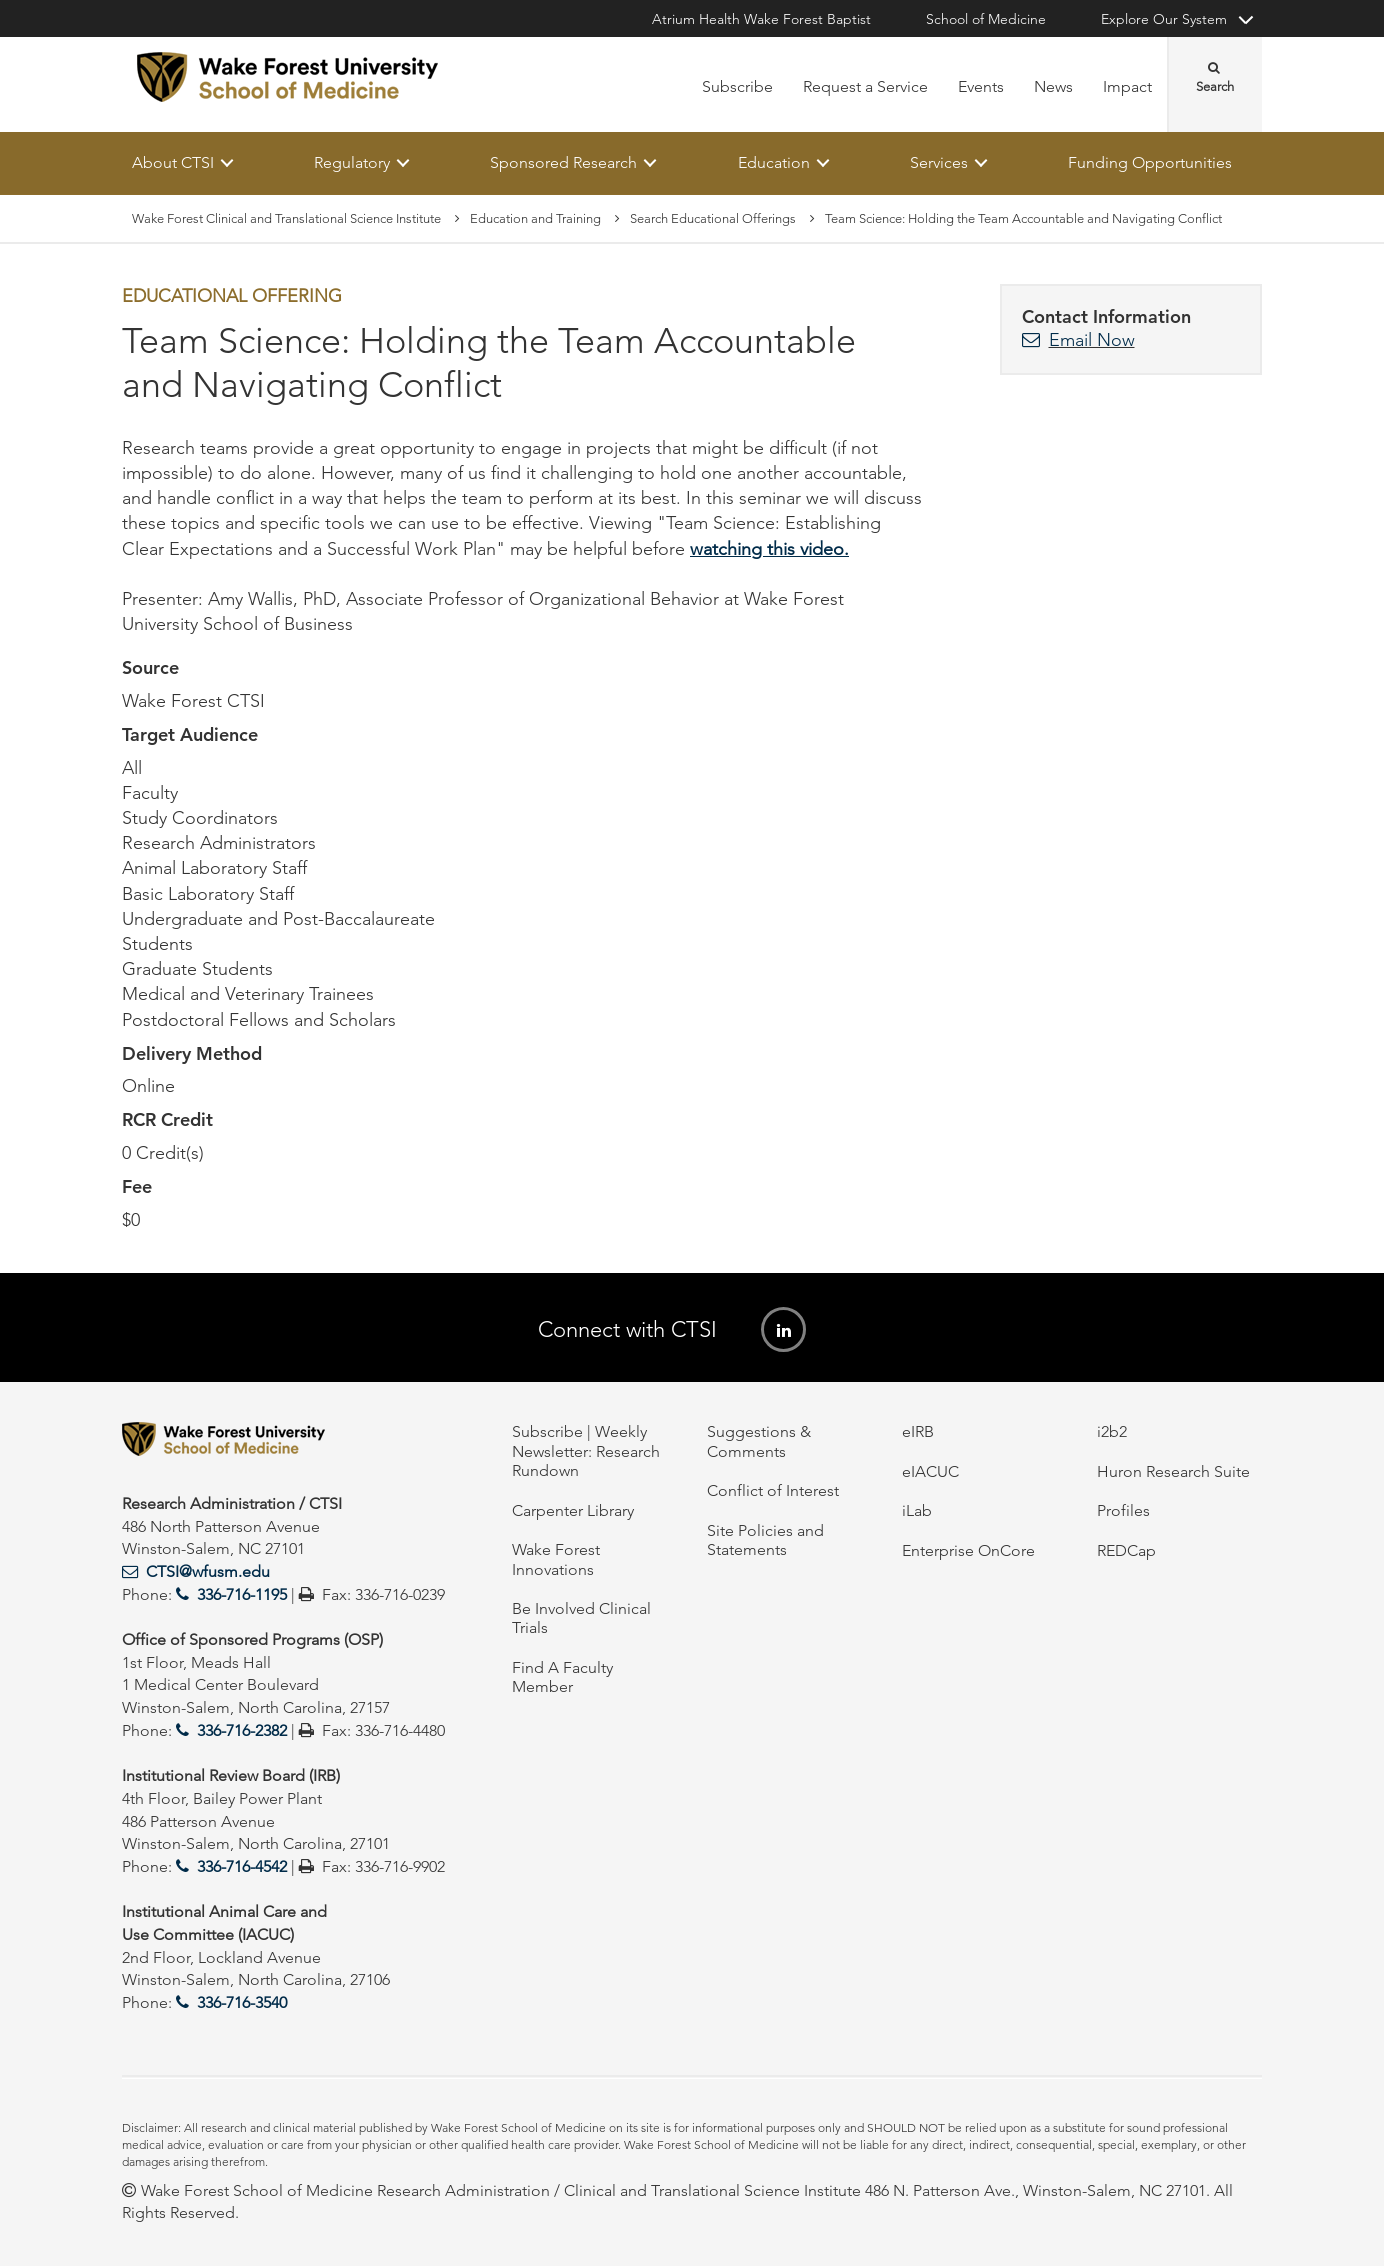 The width and height of the screenshot is (1384, 2266). I want to click on Conflict of Interest, so click(773, 1490).